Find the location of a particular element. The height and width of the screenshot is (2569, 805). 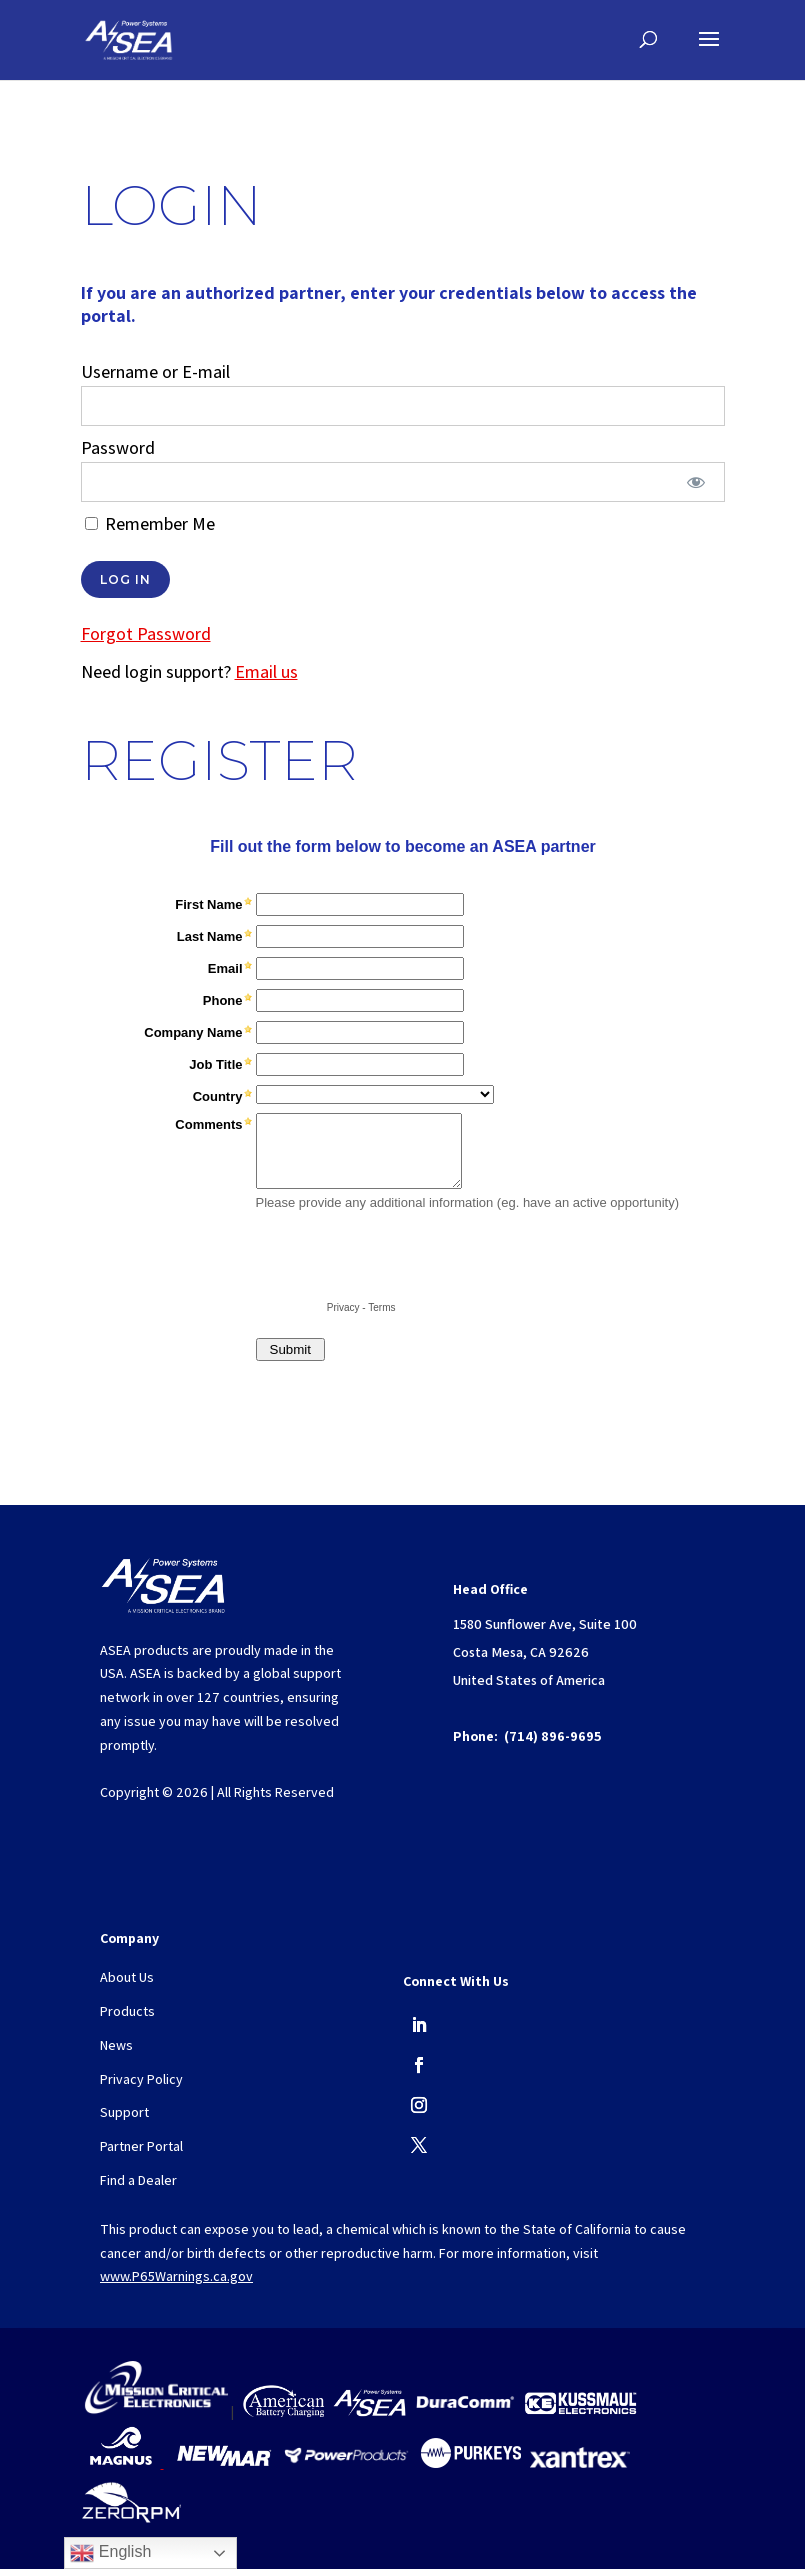

English is located at coordinates (110, 2553).